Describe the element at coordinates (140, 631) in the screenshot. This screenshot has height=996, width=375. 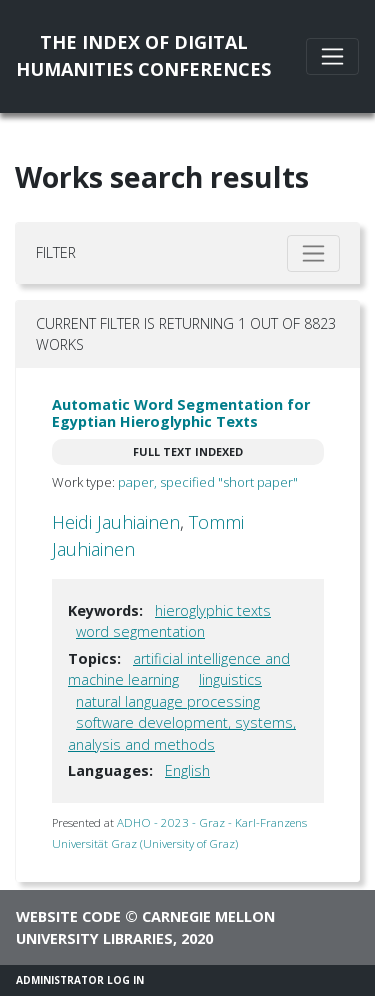
I see `word segmentation` at that location.